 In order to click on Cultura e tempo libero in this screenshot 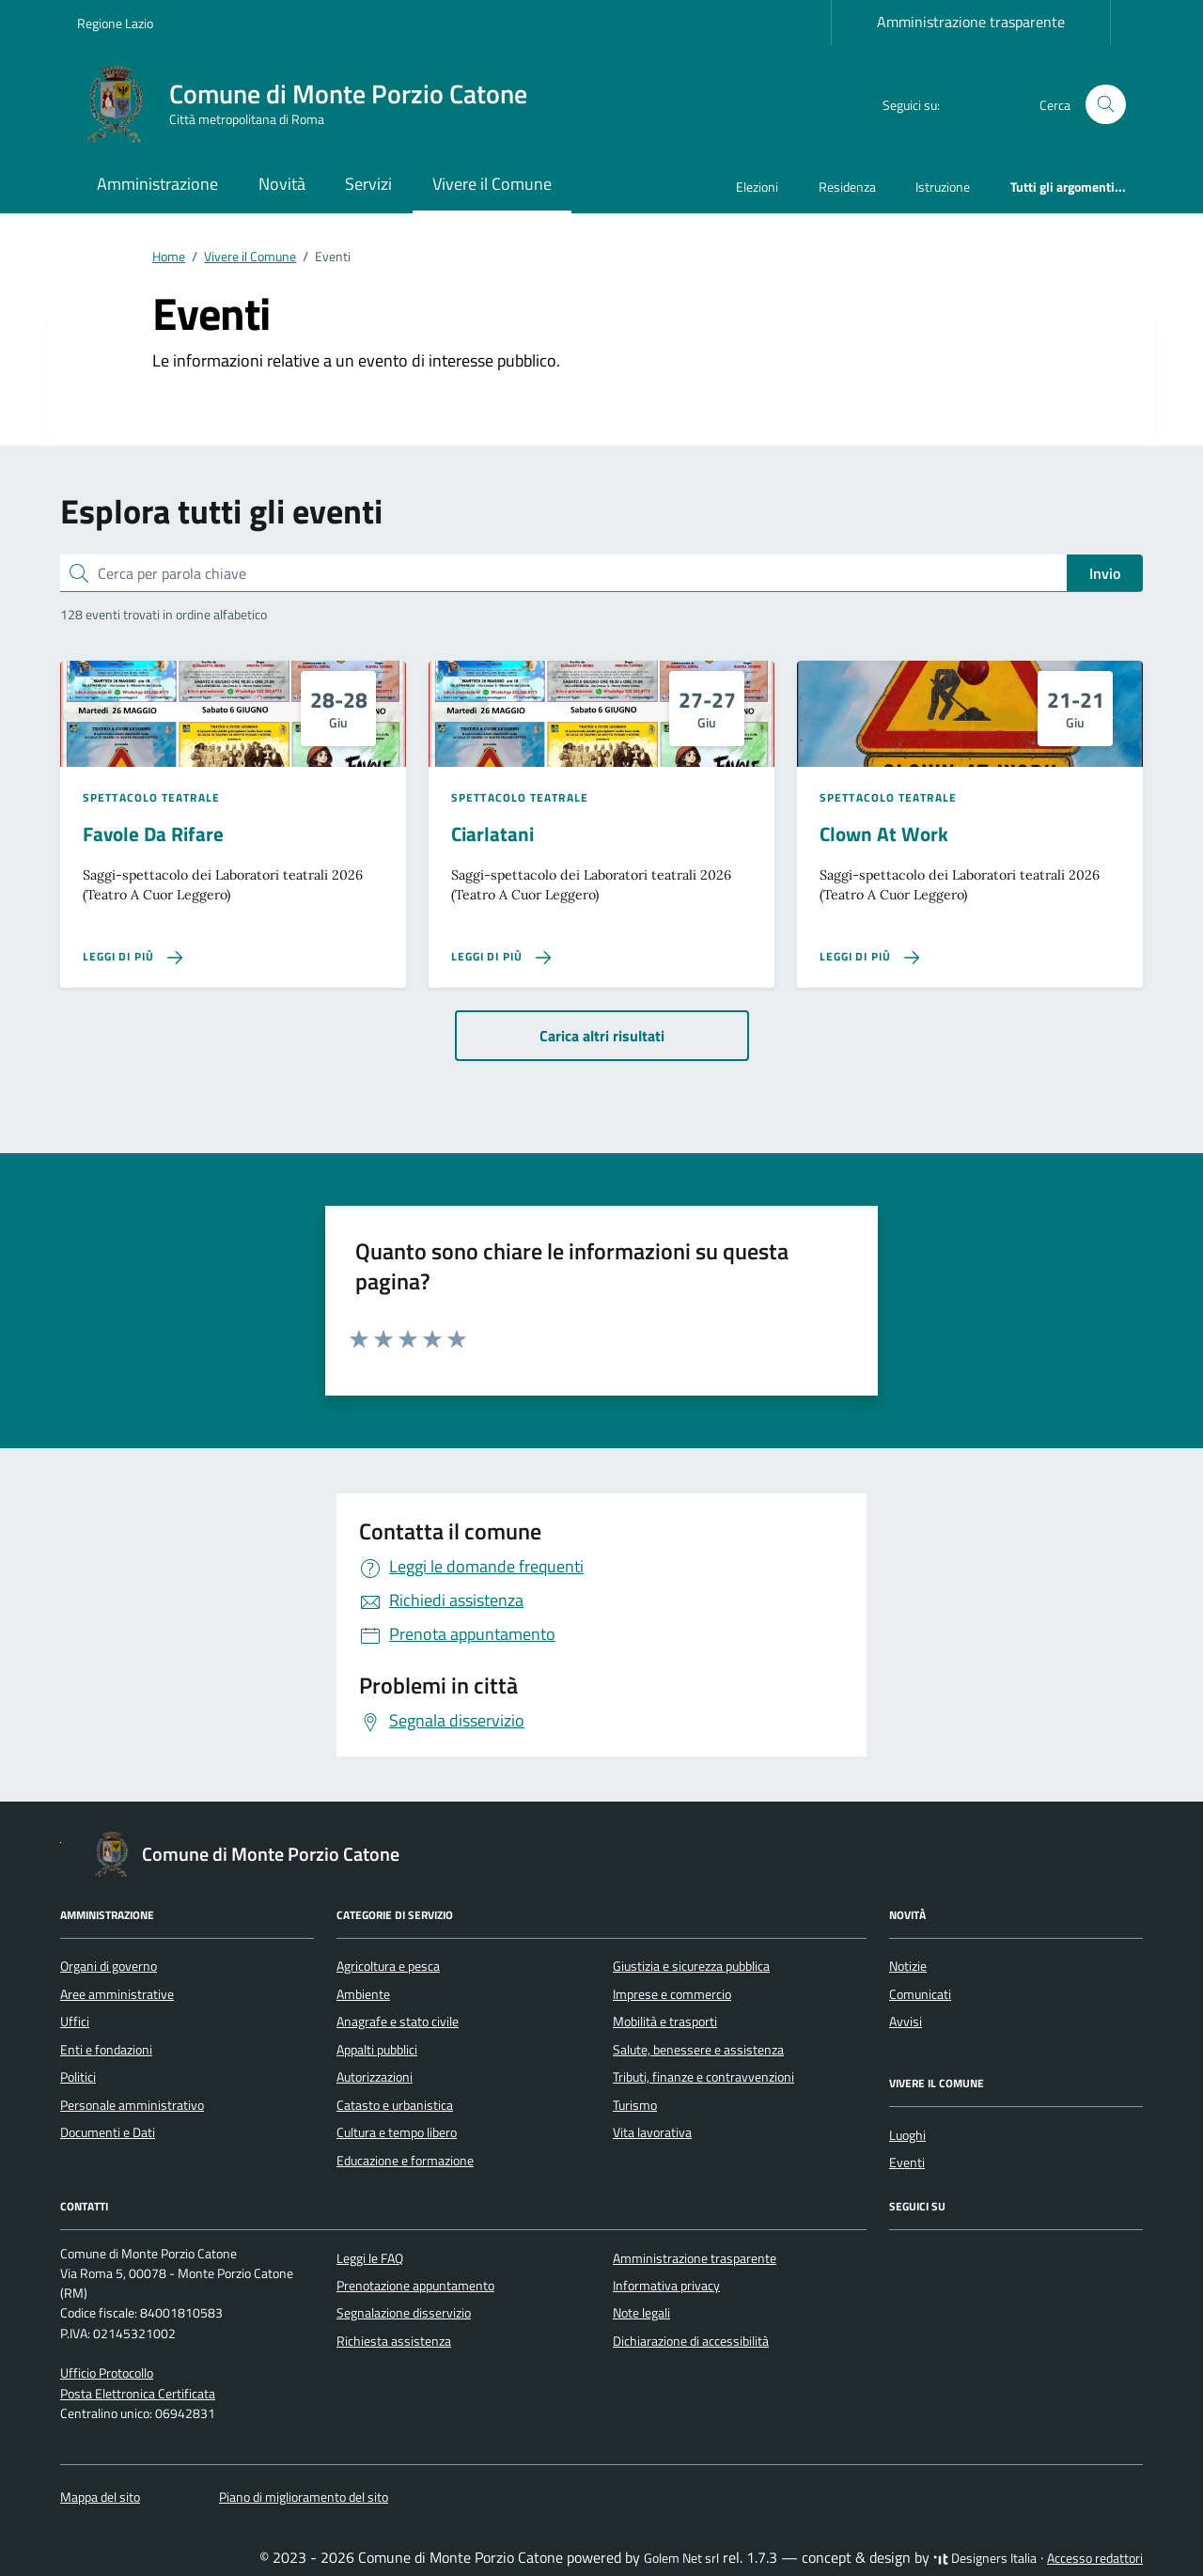, I will do `click(396, 2132)`.